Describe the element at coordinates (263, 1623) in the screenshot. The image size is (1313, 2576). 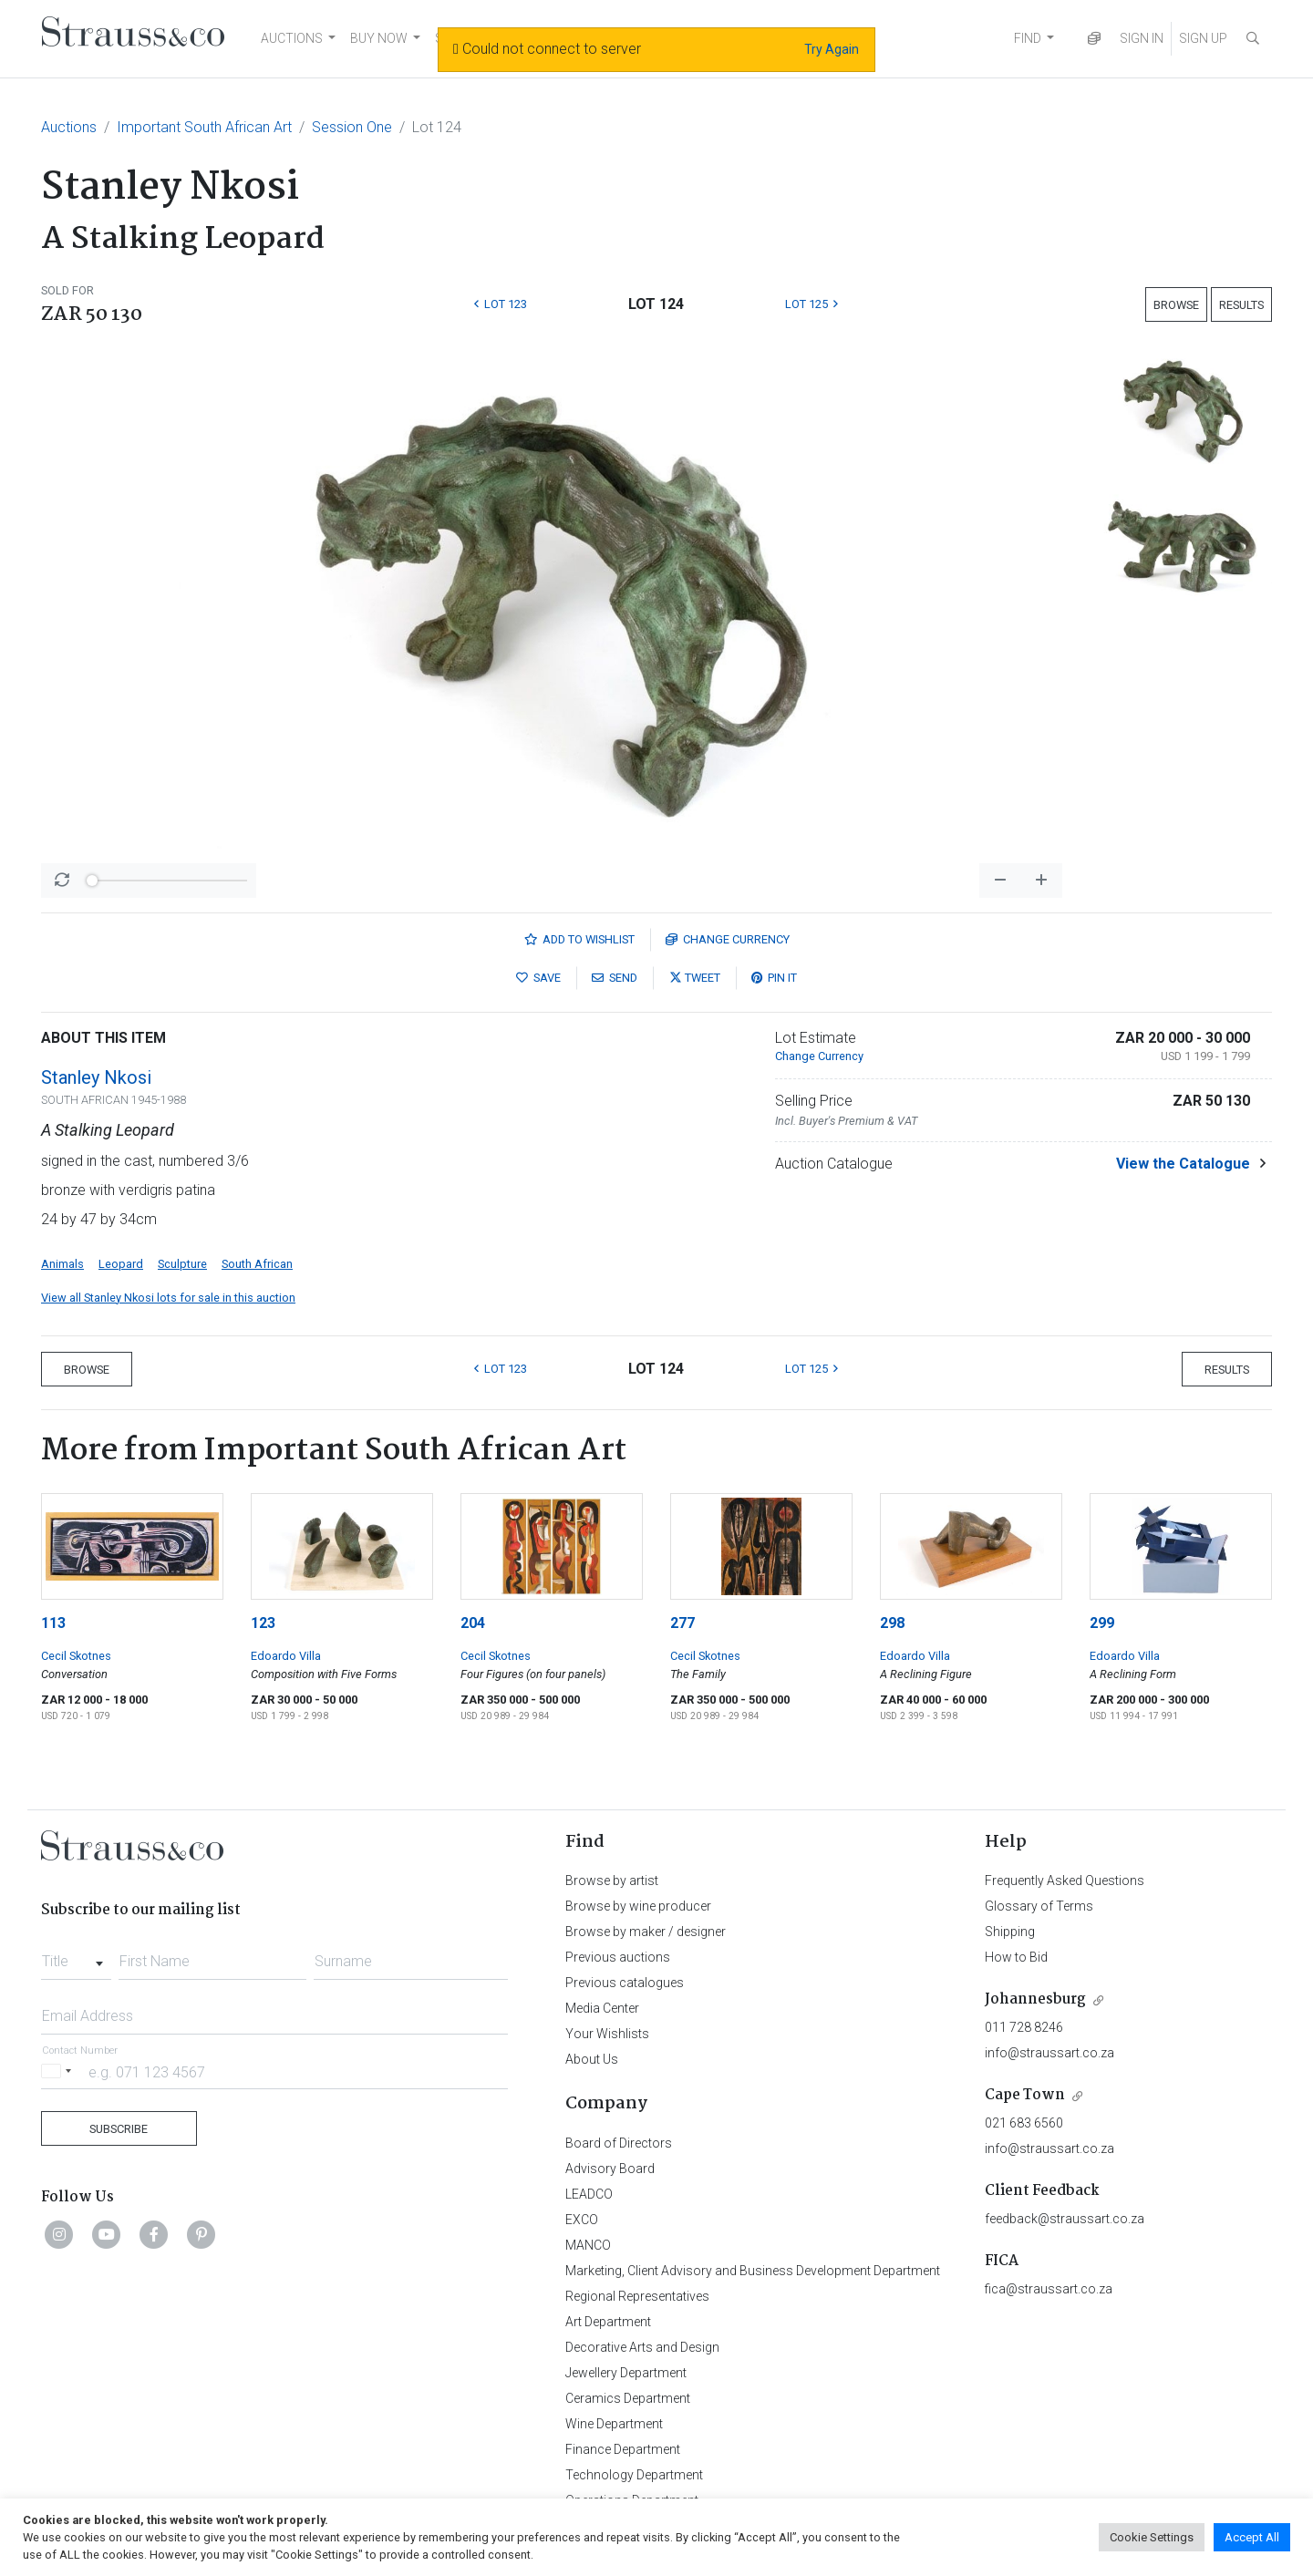
I see `123` at that location.